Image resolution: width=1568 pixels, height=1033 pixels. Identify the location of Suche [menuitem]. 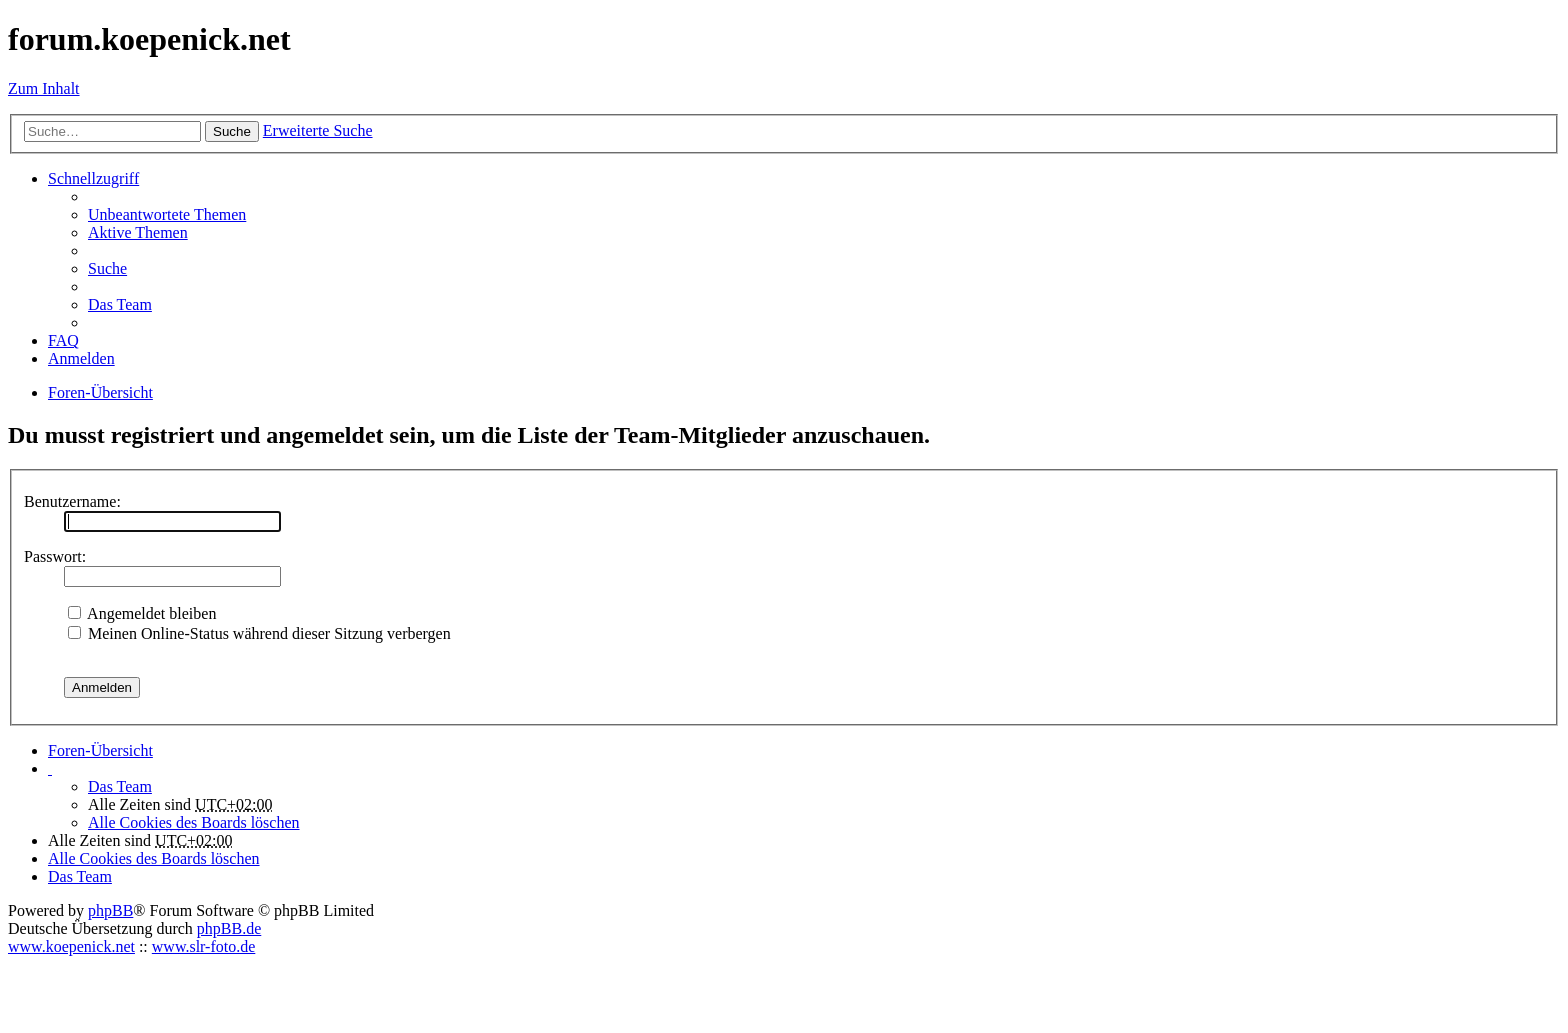
(107, 268).